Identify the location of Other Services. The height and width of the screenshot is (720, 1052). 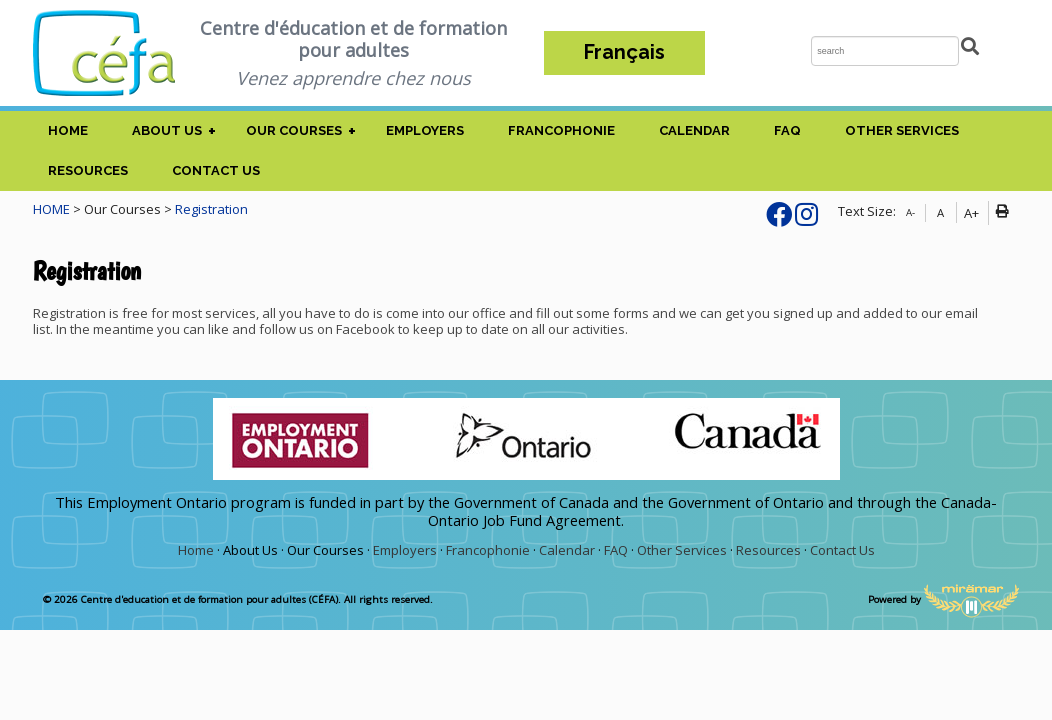
(902, 130).